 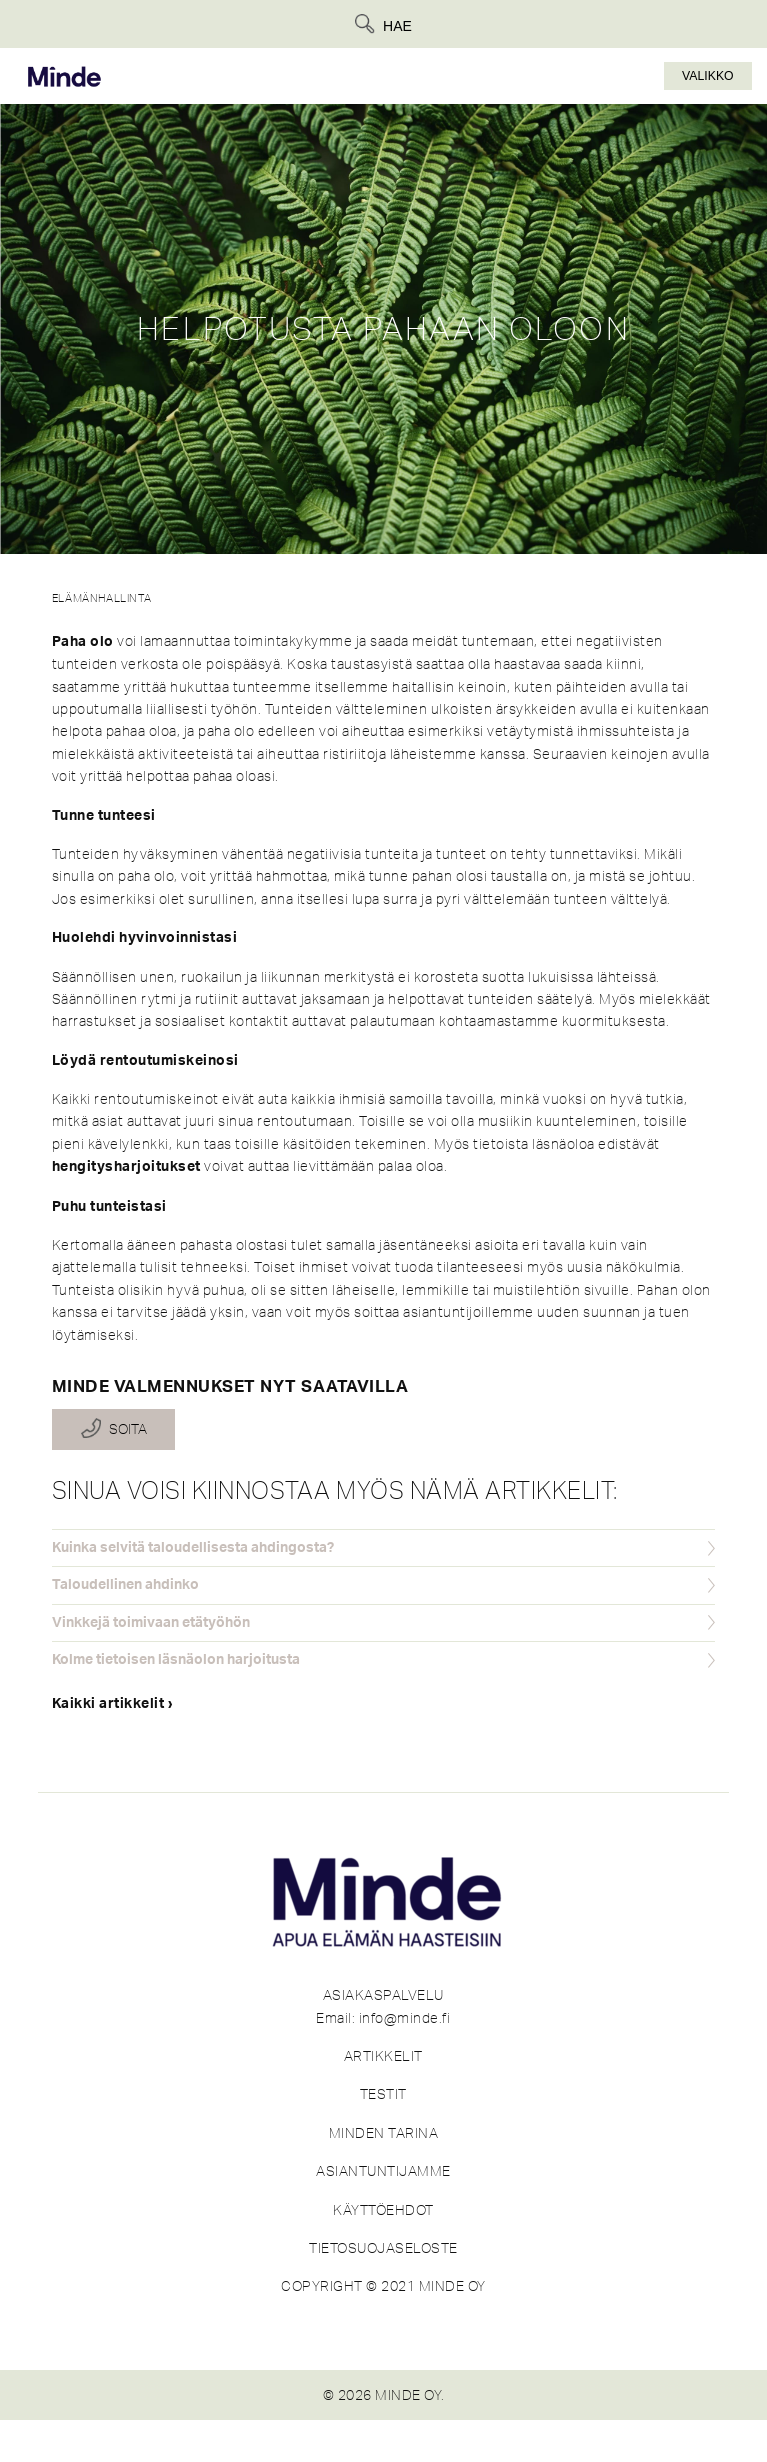 What do you see at coordinates (176, 1660) in the screenshot?
I see `Kolme tietoisen läsnäolon harjoitusta` at bounding box center [176, 1660].